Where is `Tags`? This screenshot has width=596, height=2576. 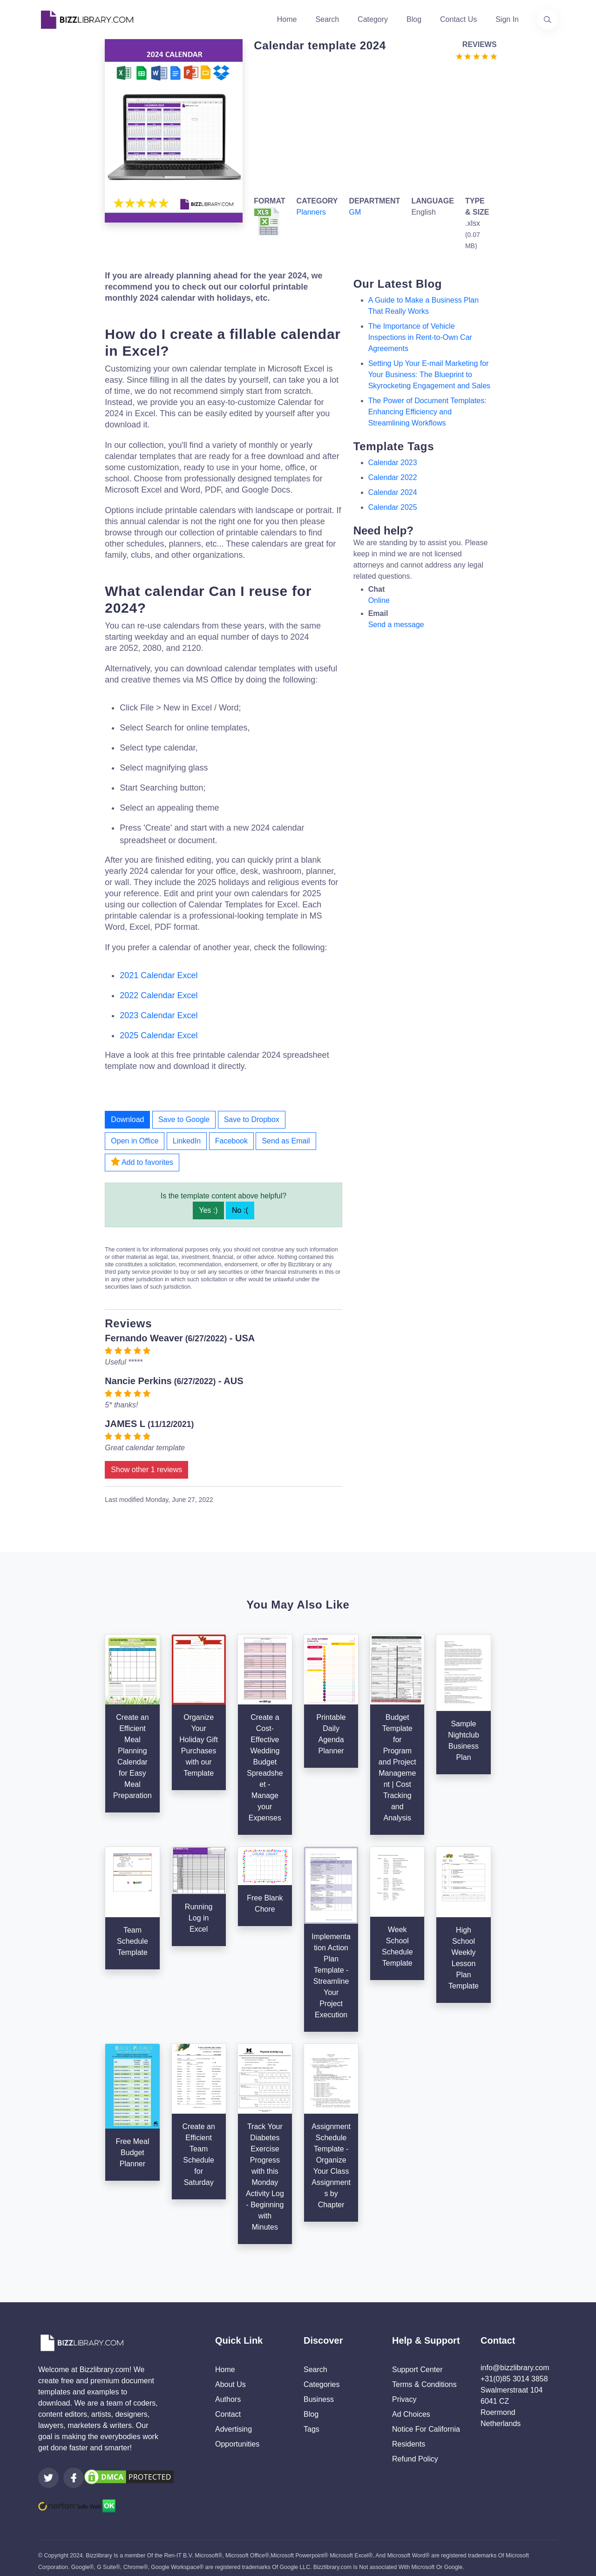
Tags is located at coordinates (311, 2429).